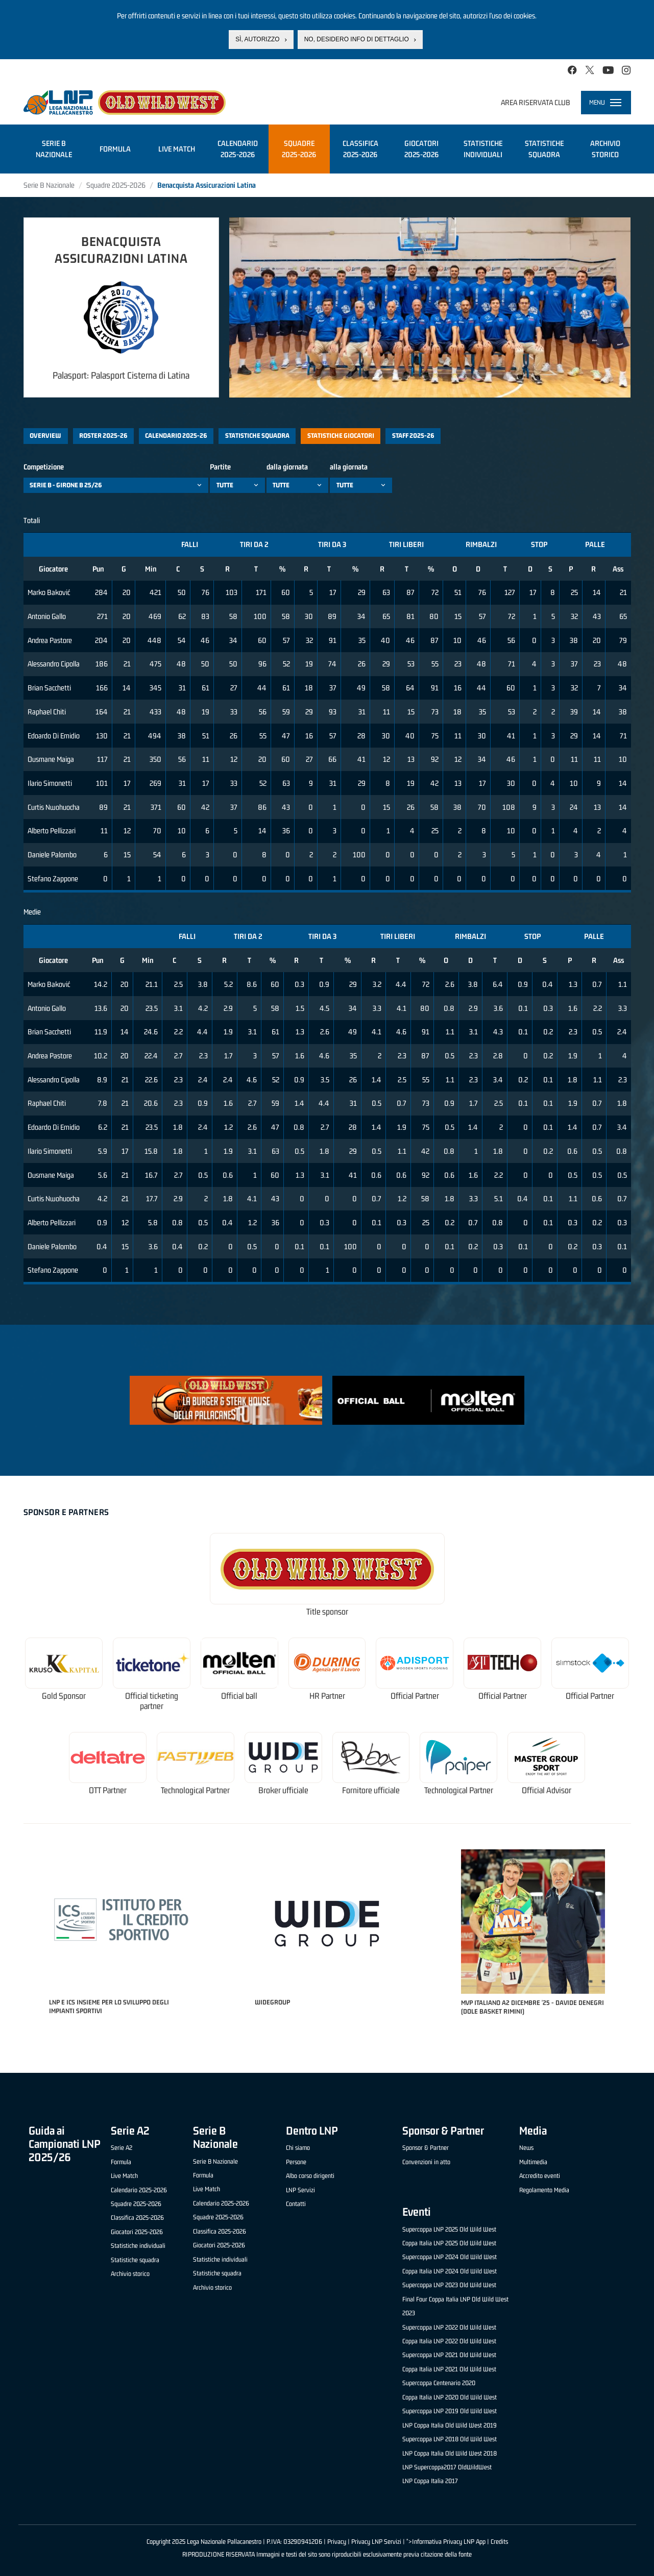 Image resolution: width=654 pixels, height=2576 pixels. I want to click on Raphael Chiti, so click(47, 711).